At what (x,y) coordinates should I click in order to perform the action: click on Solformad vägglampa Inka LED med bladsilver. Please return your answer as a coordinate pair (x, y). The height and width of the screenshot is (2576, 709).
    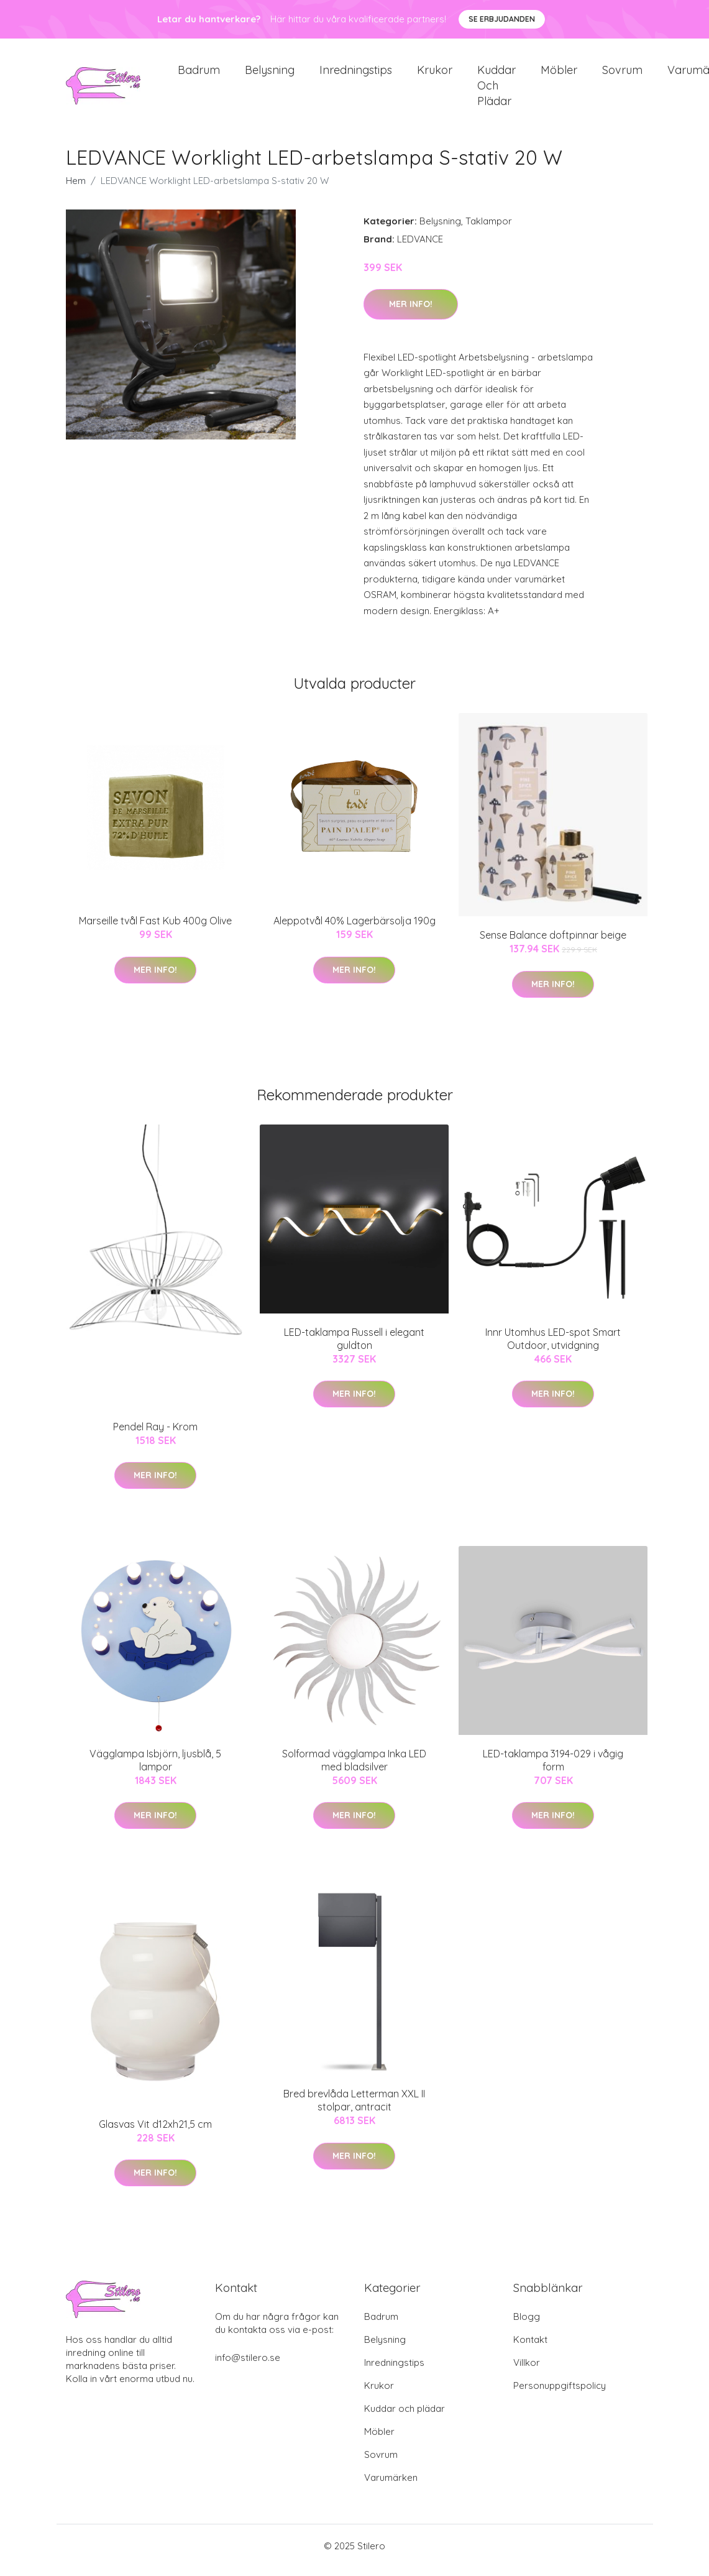
    Looking at the image, I should click on (354, 1769).